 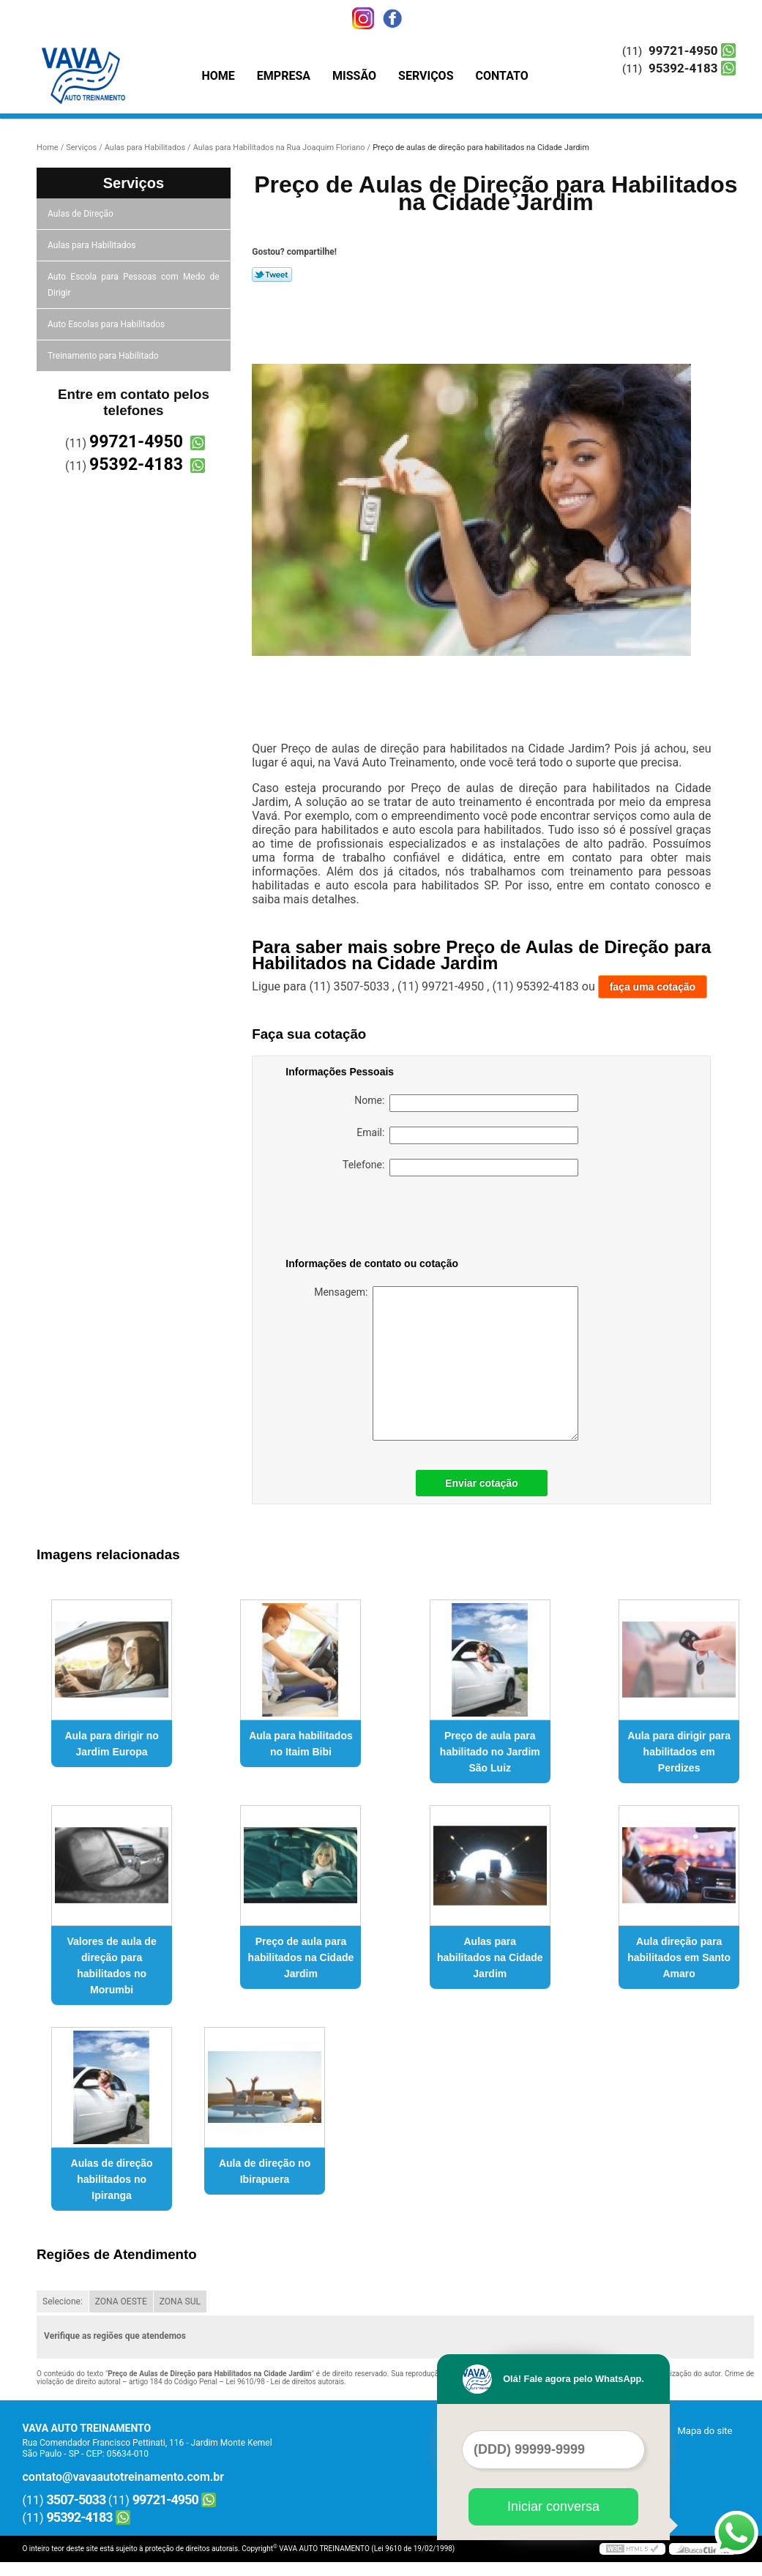 What do you see at coordinates (704, 2430) in the screenshot?
I see `Mapa do site` at bounding box center [704, 2430].